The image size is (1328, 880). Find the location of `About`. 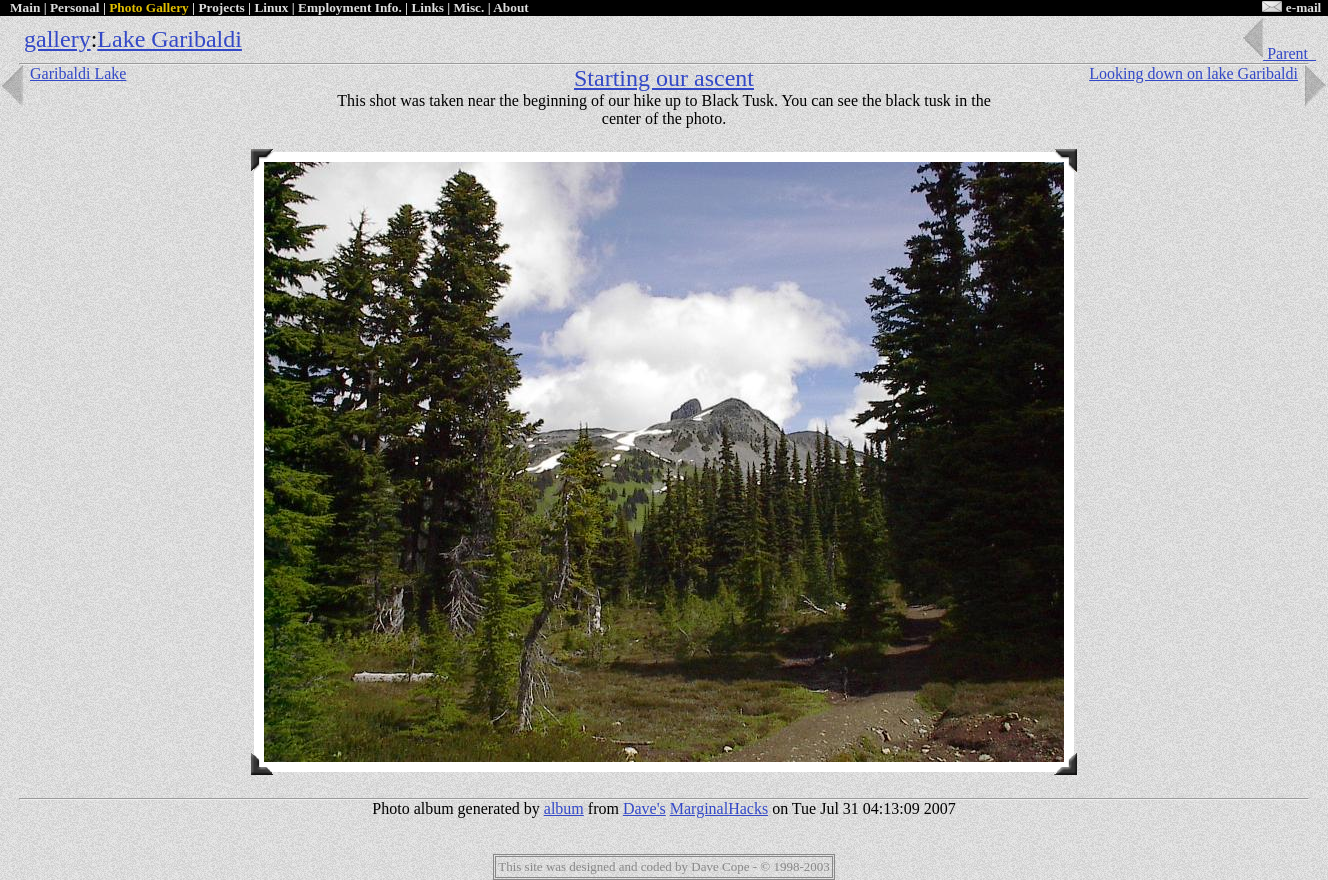

About is located at coordinates (511, 7).